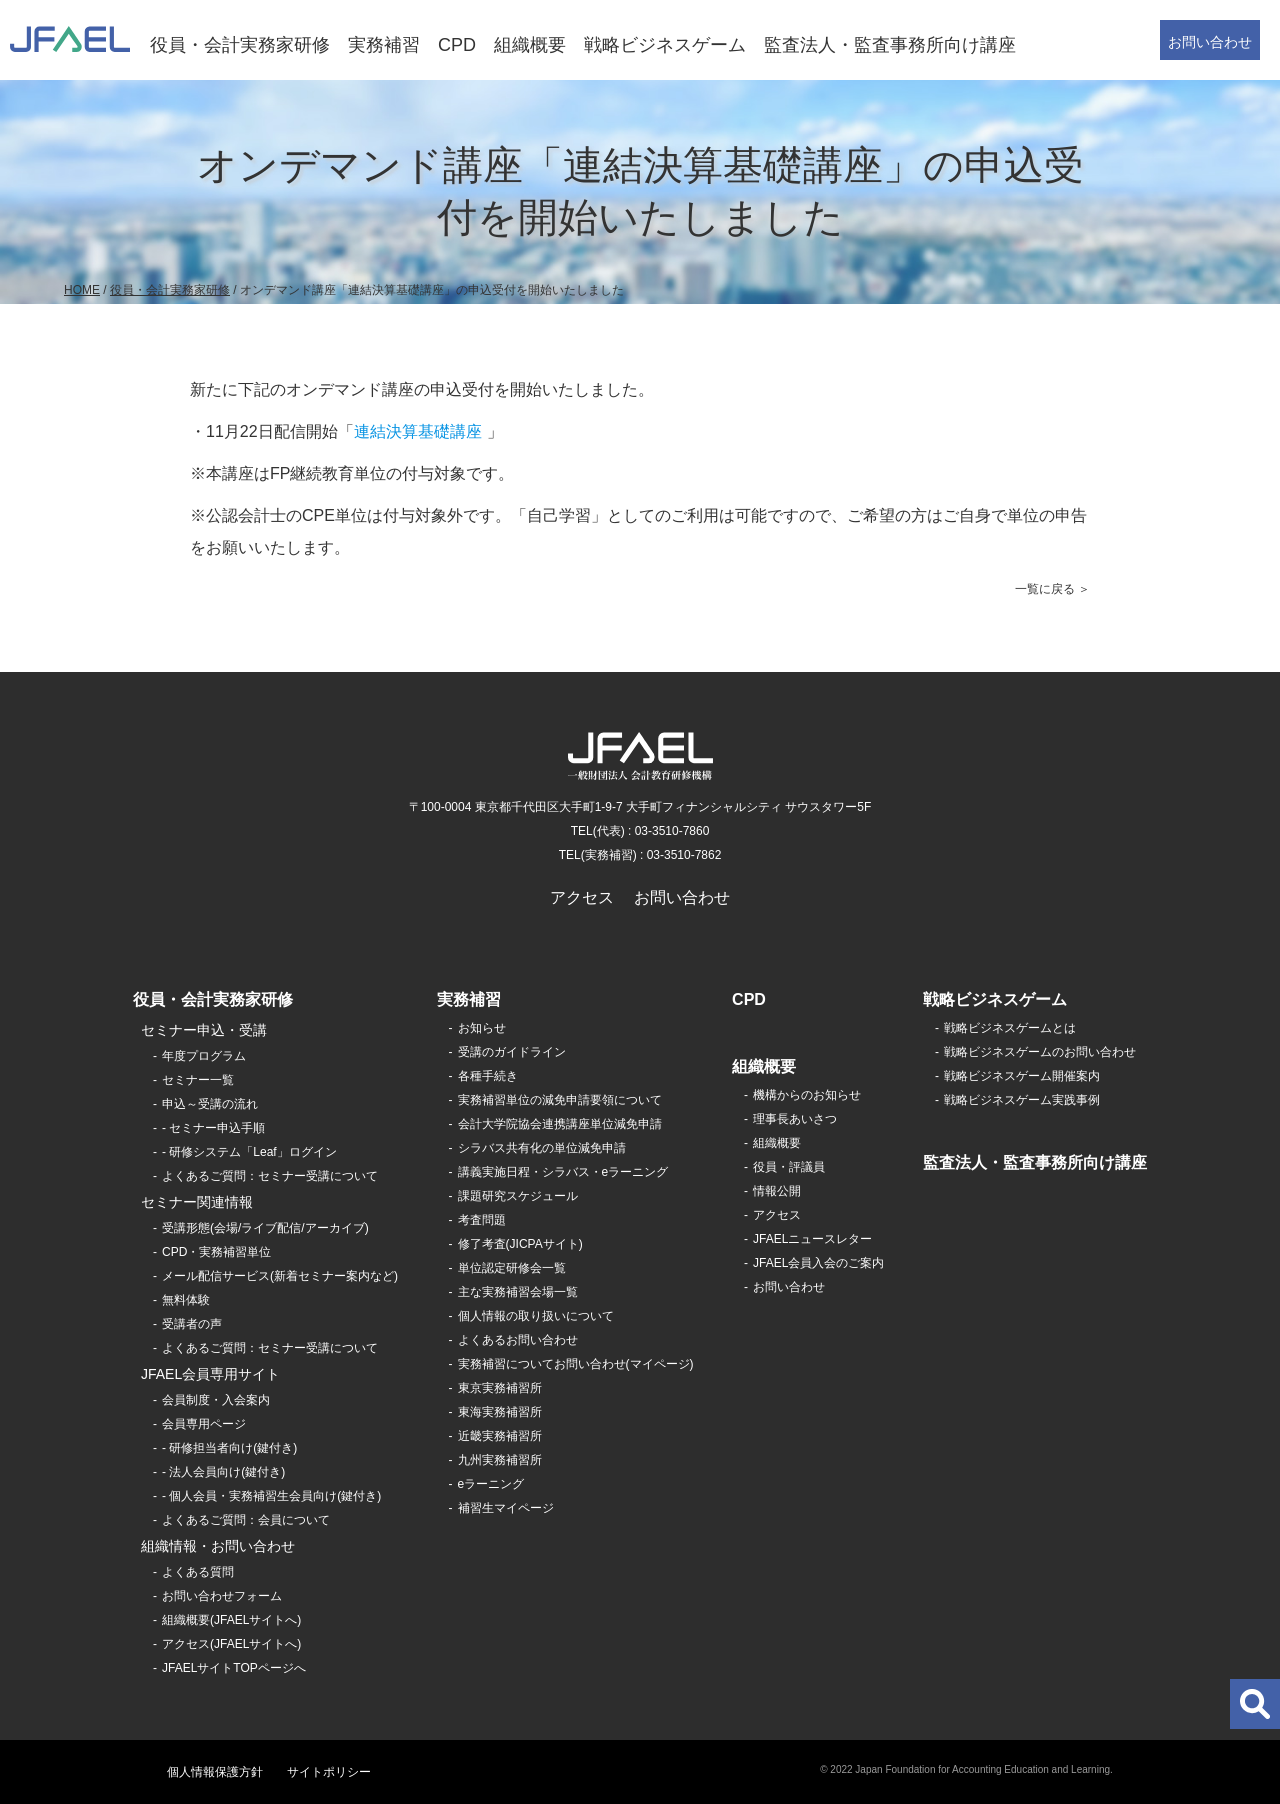 The height and width of the screenshot is (1804, 1280). What do you see at coordinates (222, 1596) in the screenshot?
I see `お問い合わせフォーム` at bounding box center [222, 1596].